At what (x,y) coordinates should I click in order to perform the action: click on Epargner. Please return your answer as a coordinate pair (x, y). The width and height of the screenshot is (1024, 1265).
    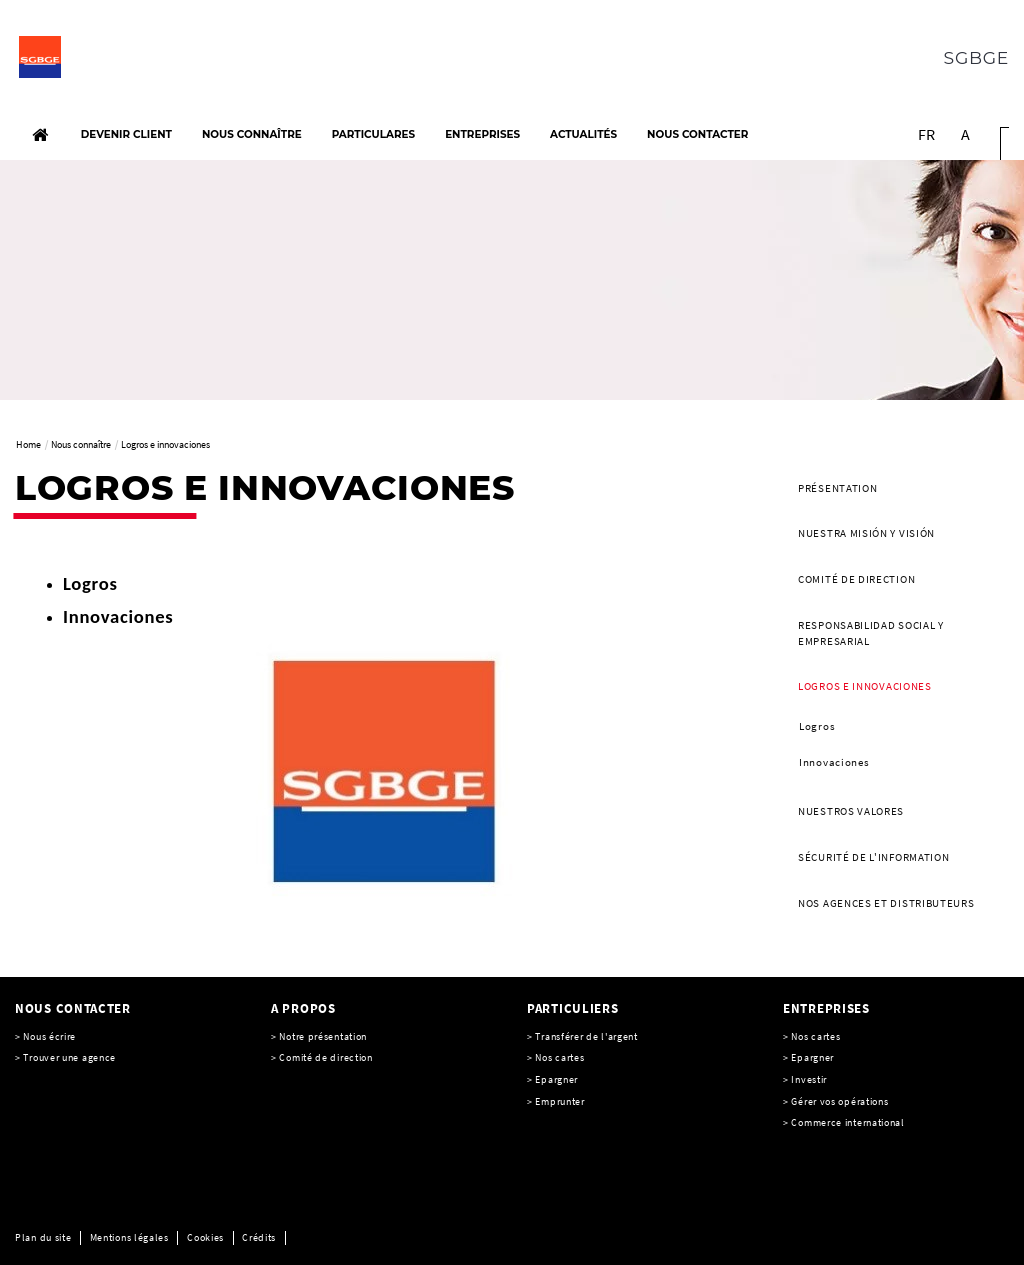
    Looking at the image, I should click on (812, 1057).